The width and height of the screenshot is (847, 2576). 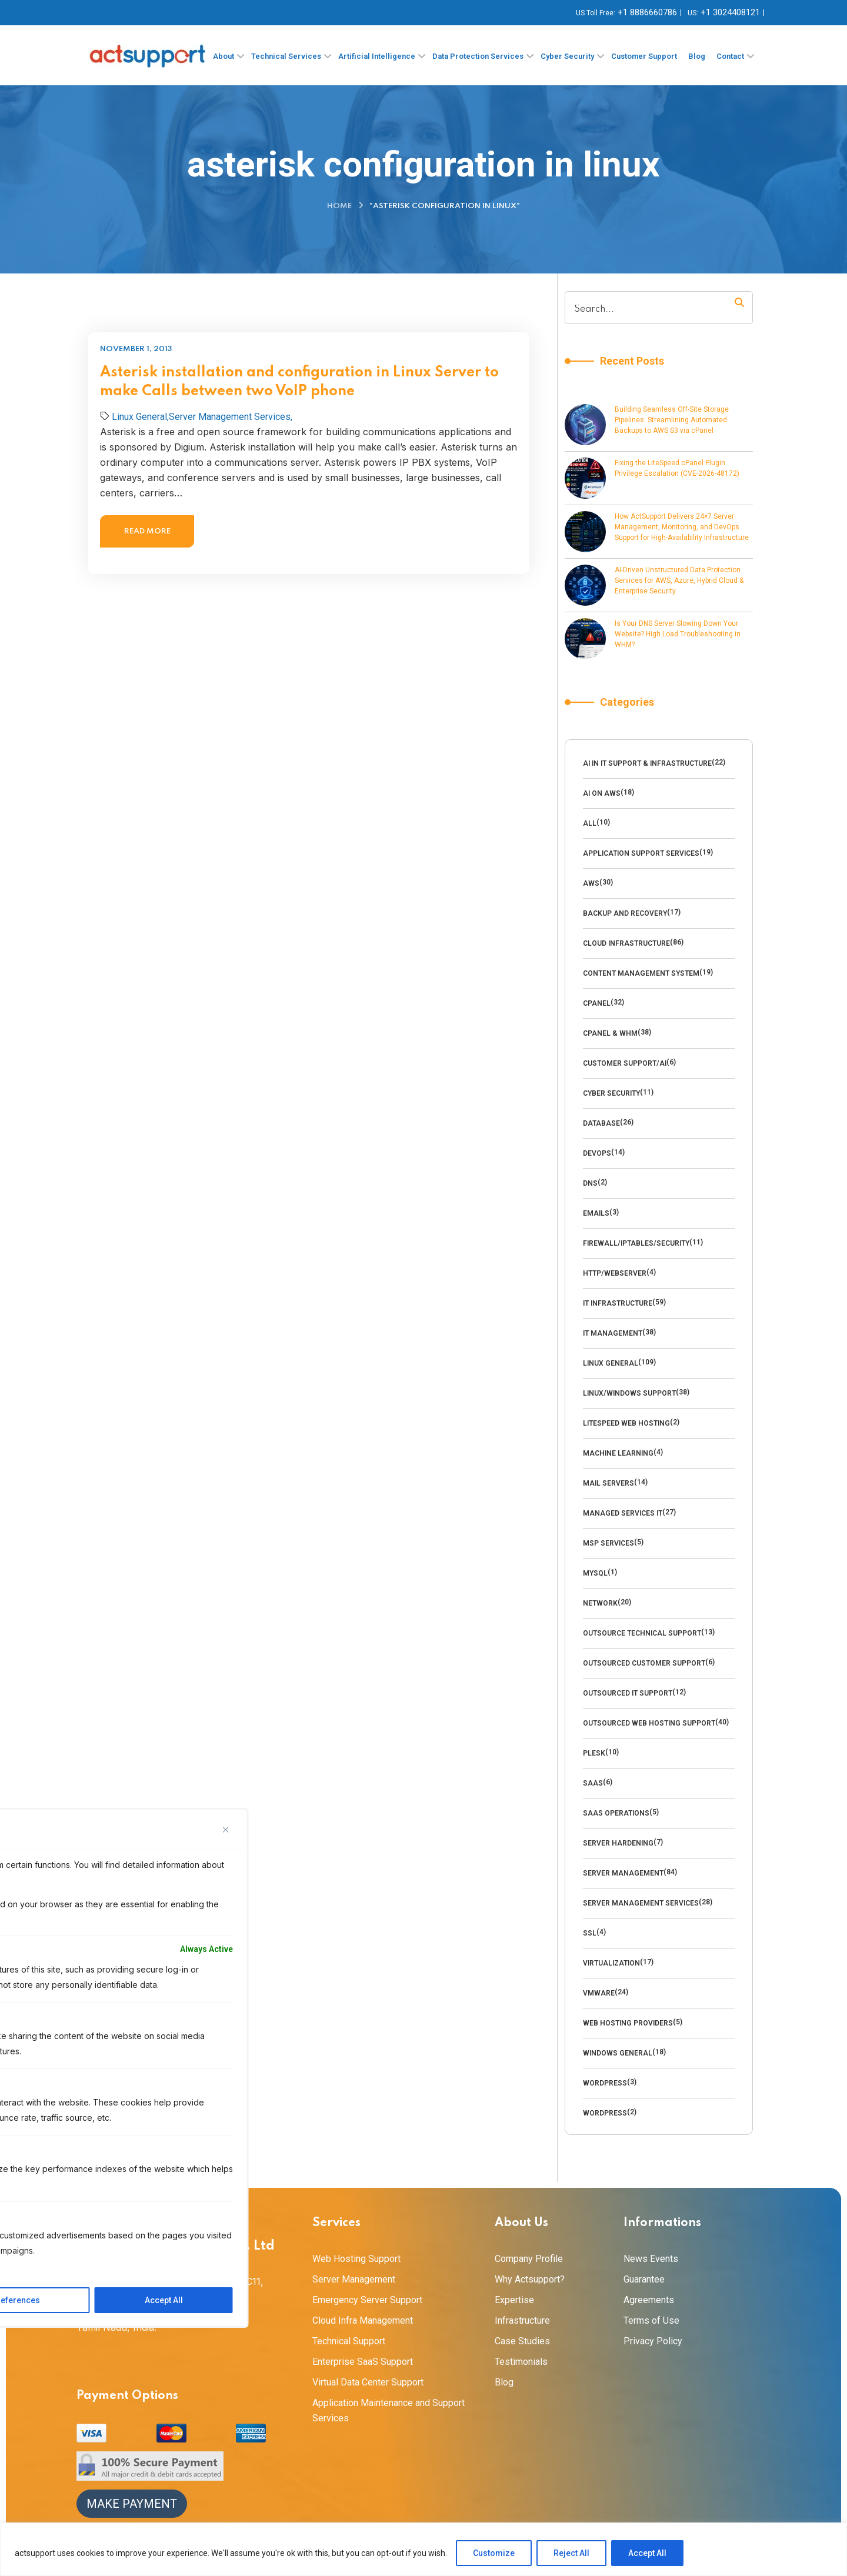 What do you see at coordinates (368, 2382) in the screenshot?
I see `Virtual Data Center Support` at bounding box center [368, 2382].